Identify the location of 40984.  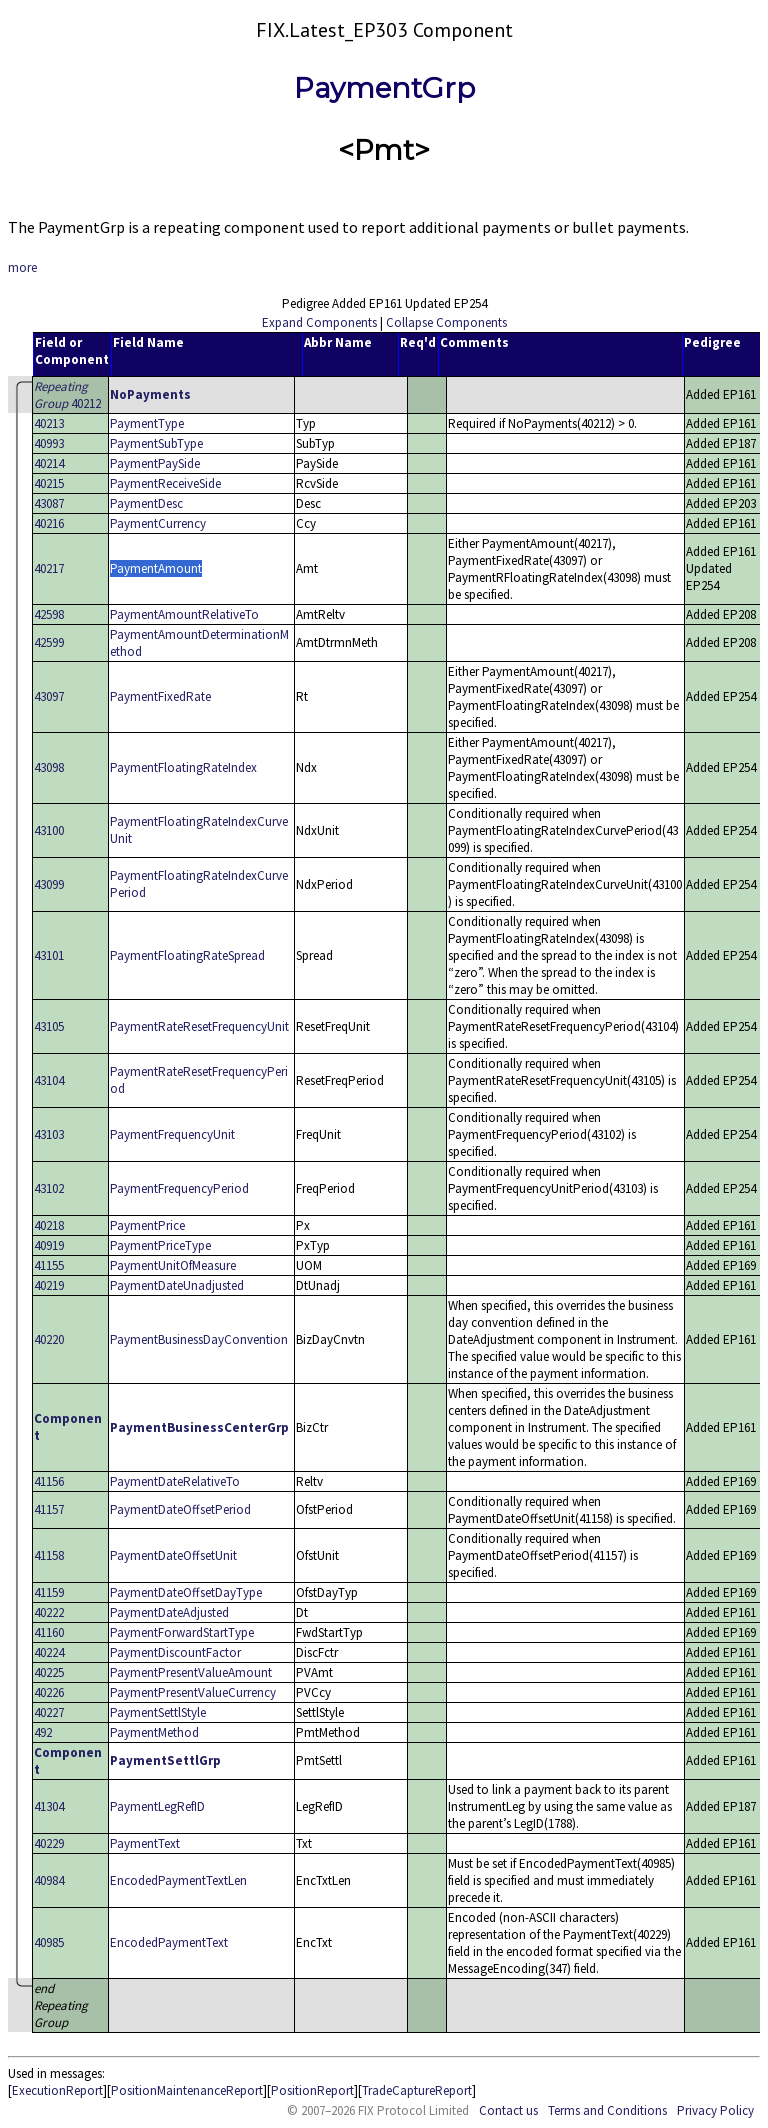
(49, 1880).